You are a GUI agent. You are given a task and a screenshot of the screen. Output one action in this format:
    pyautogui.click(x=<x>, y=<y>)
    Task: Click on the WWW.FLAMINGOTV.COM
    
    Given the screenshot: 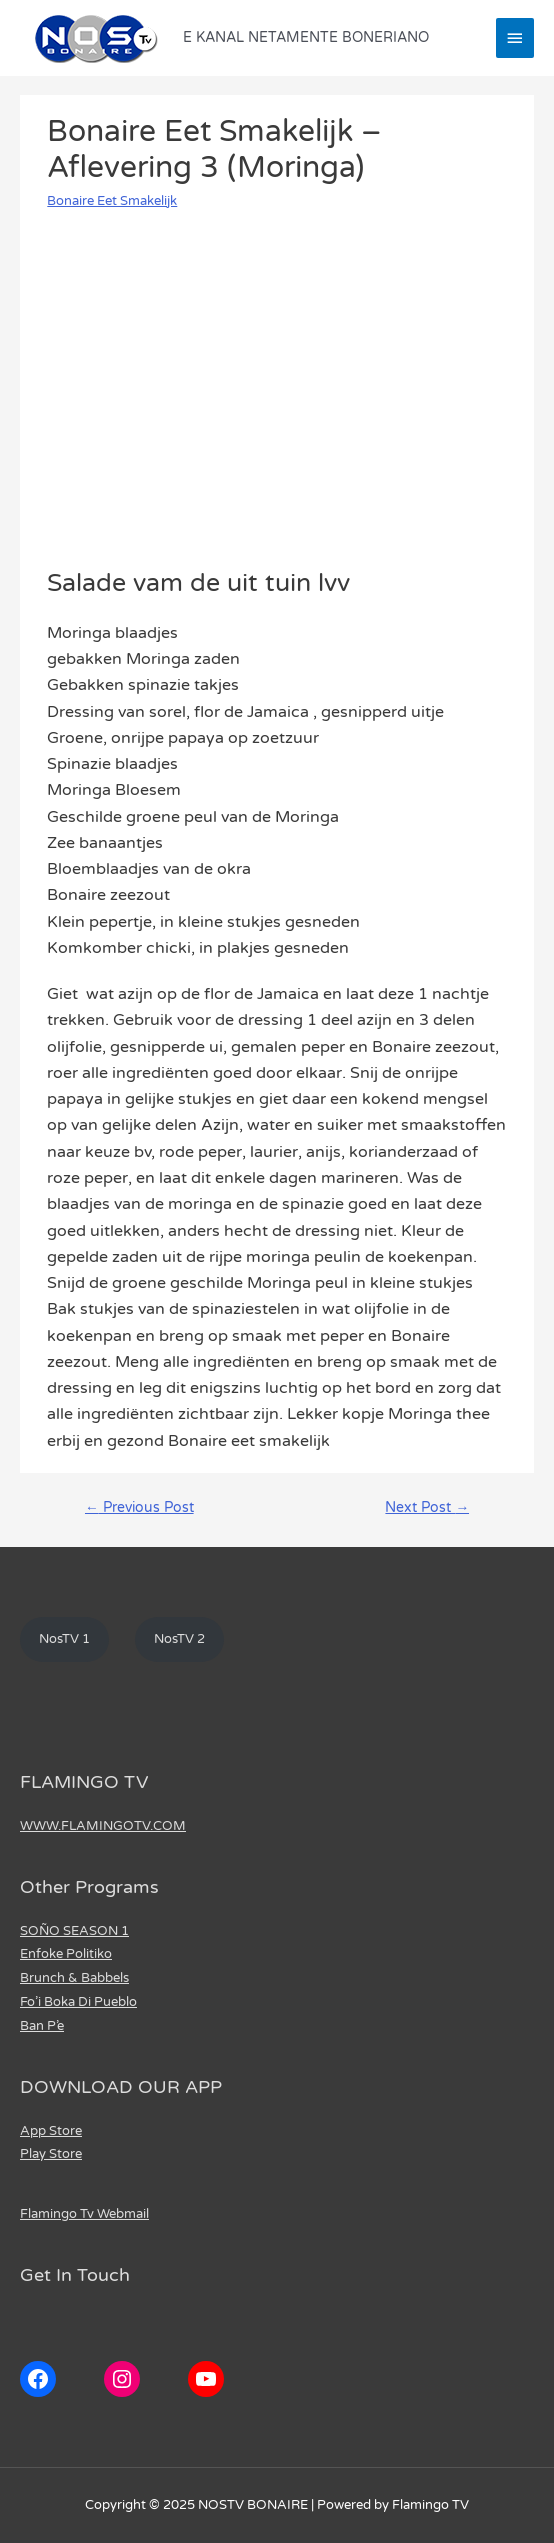 What is the action you would take?
    pyautogui.click(x=103, y=1826)
    